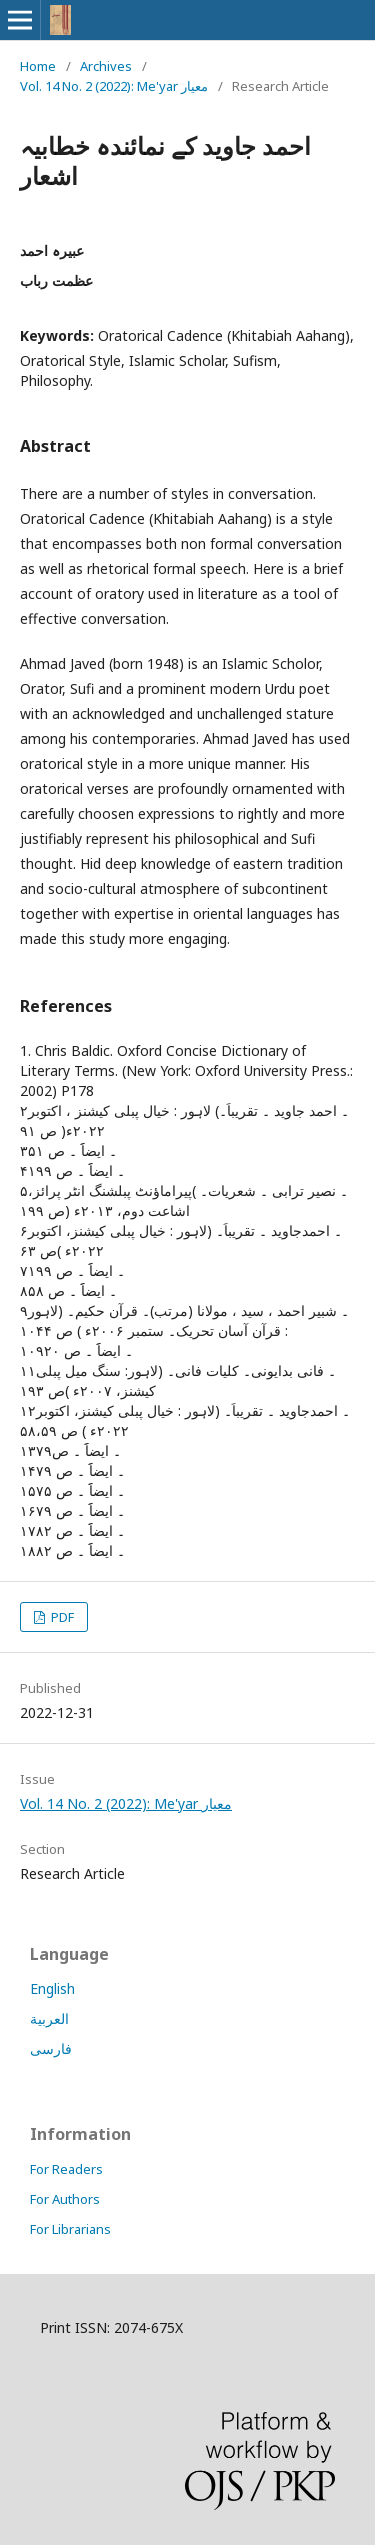  Describe the element at coordinates (61, 1617) in the screenshot. I see `PDF` at that location.